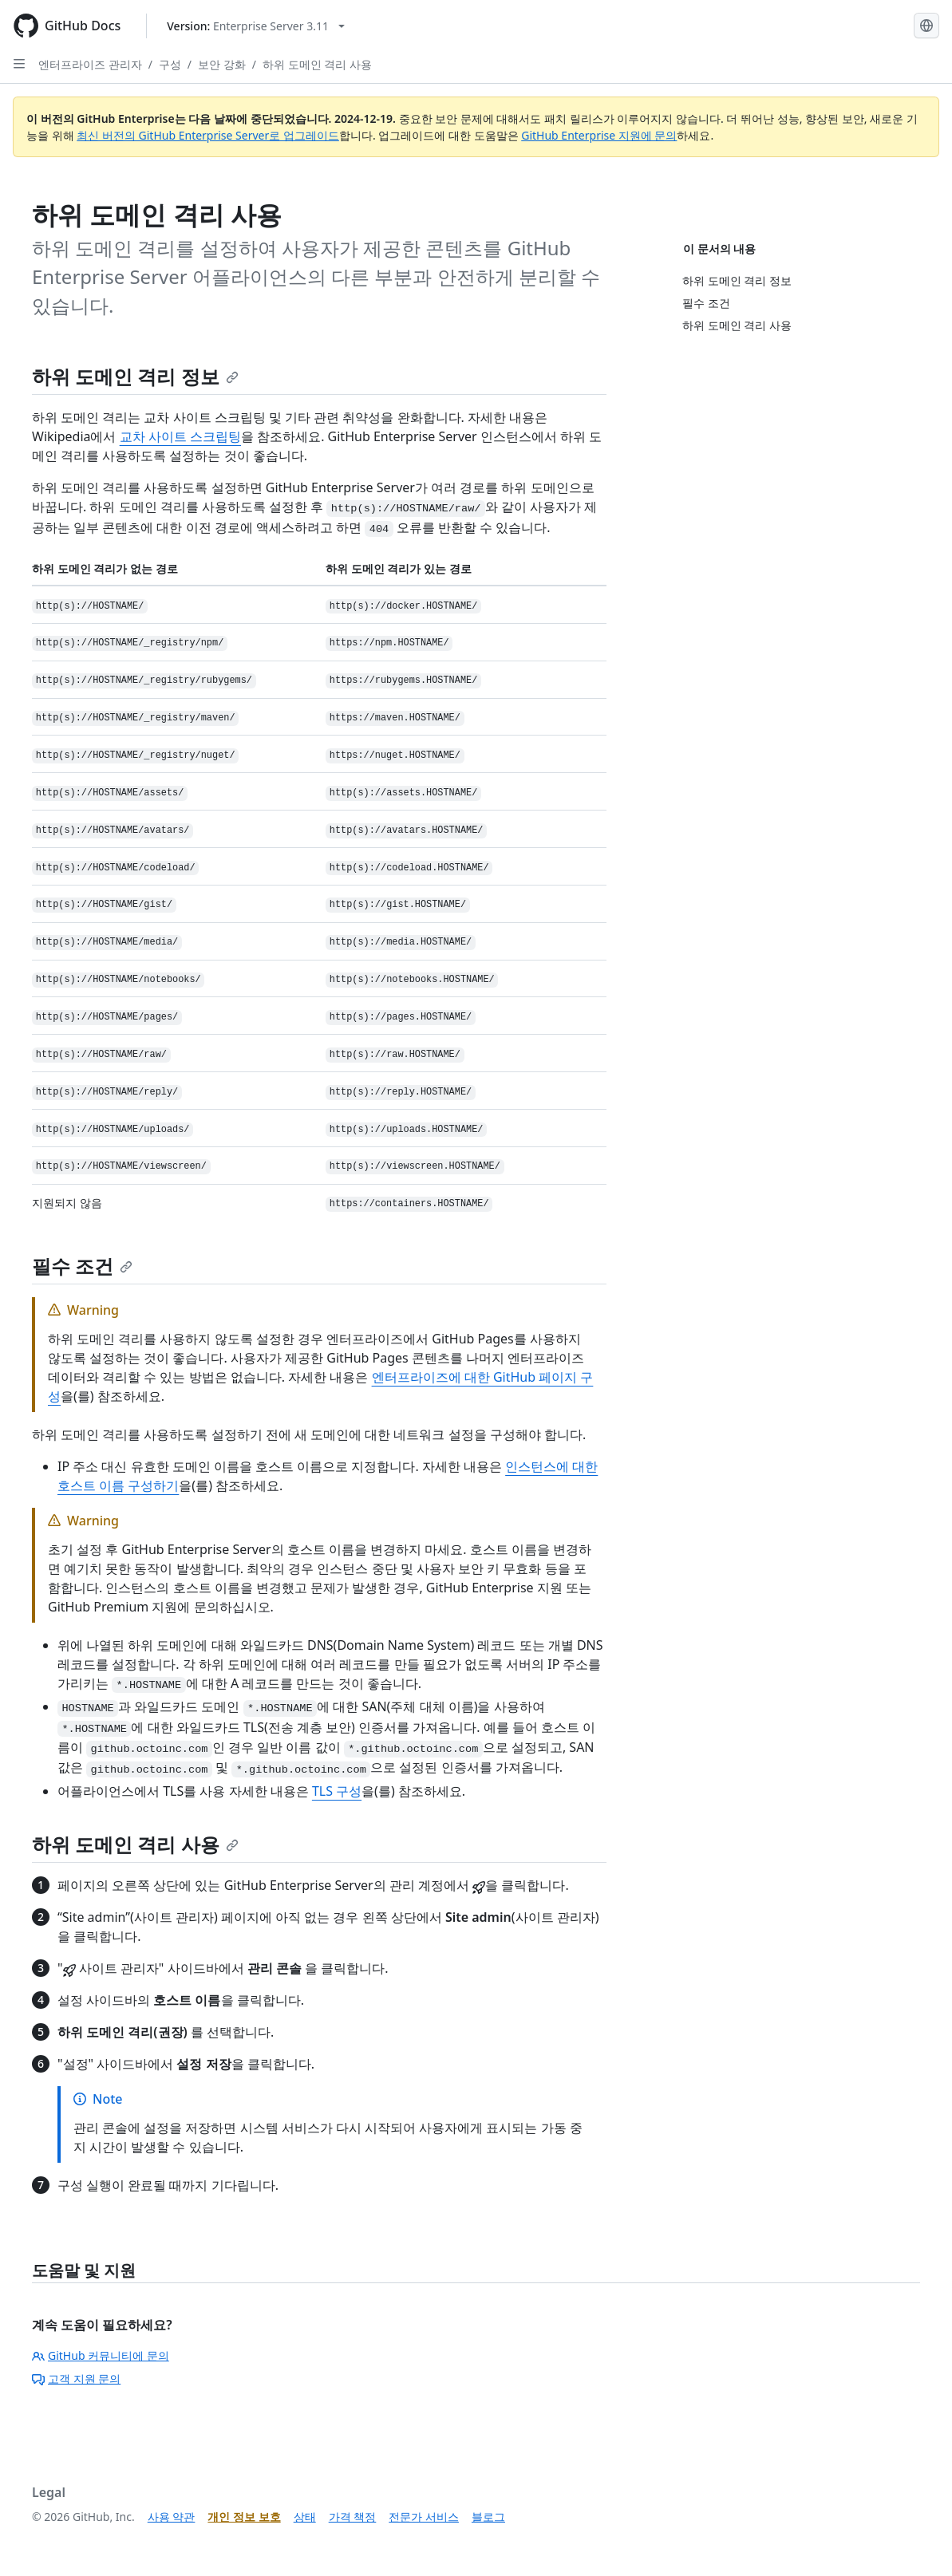 The height and width of the screenshot is (2576, 952). I want to click on GitHub Enterprise 지원에 문의, so click(599, 135).